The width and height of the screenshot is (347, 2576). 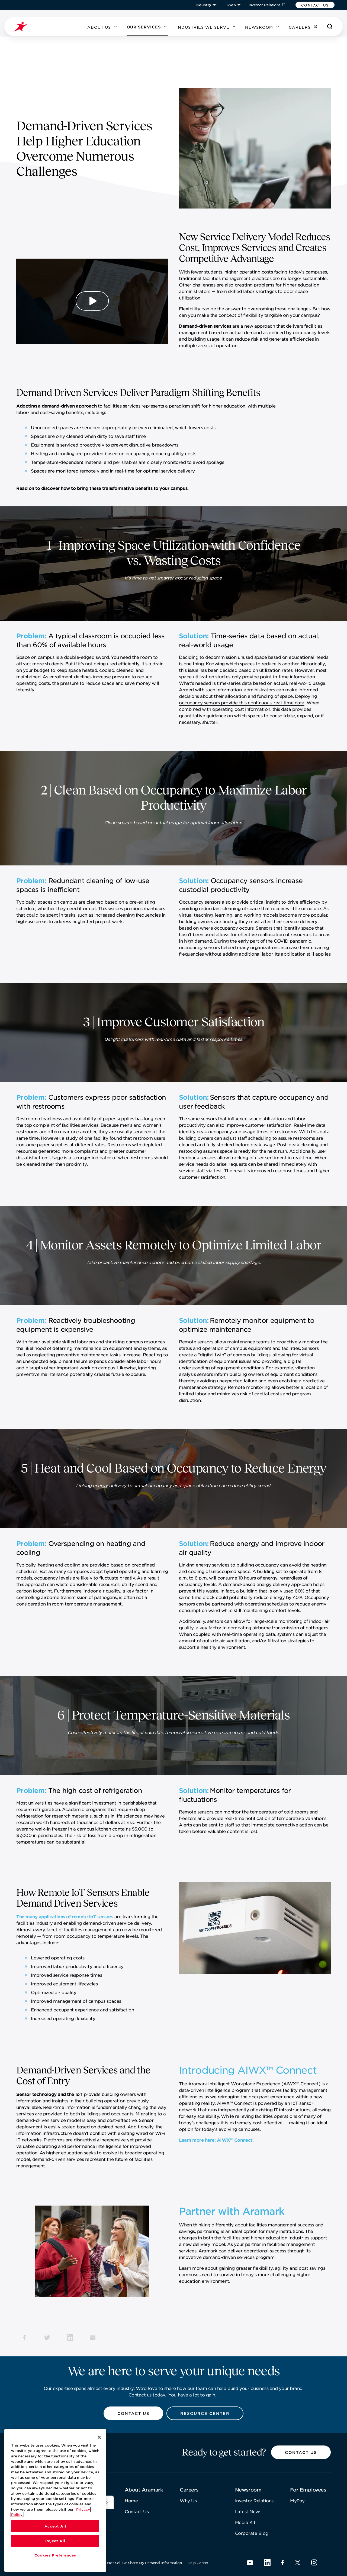 What do you see at coordinates (55, 2541) in the screenshot?
I see `Reject All` at bounding box center [55, 2541].